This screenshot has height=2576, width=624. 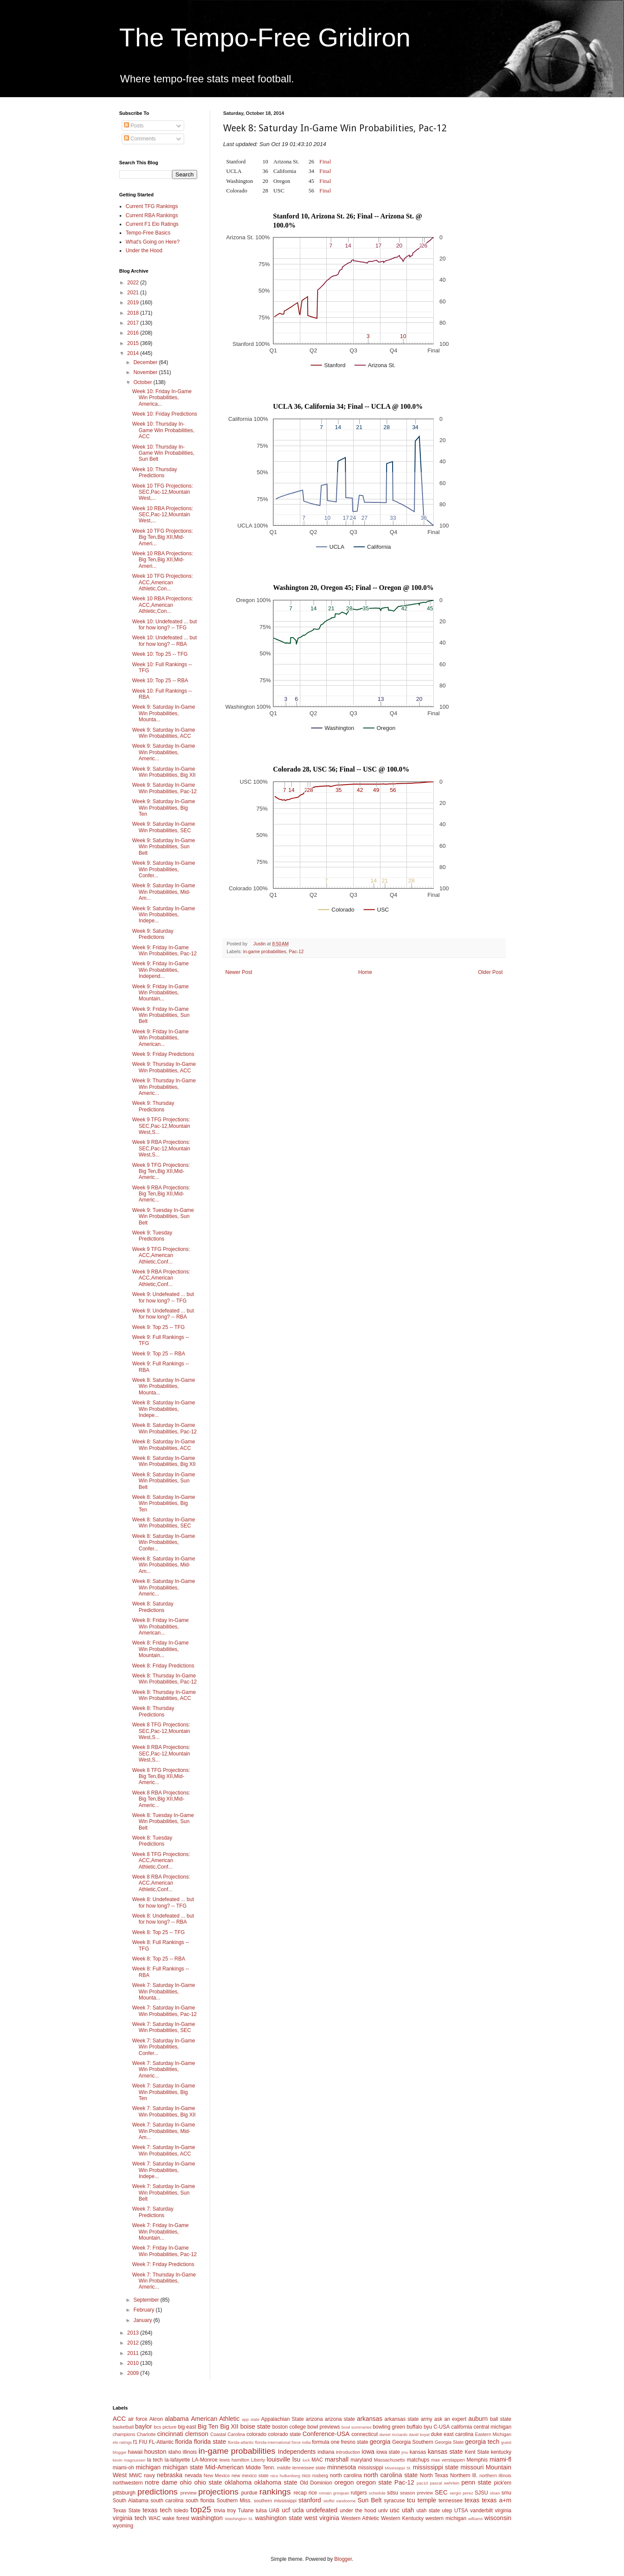 I want to click on Week 7: Friday In-Game Win Probabilities, Pac-12, so click(x=164, y=2251).